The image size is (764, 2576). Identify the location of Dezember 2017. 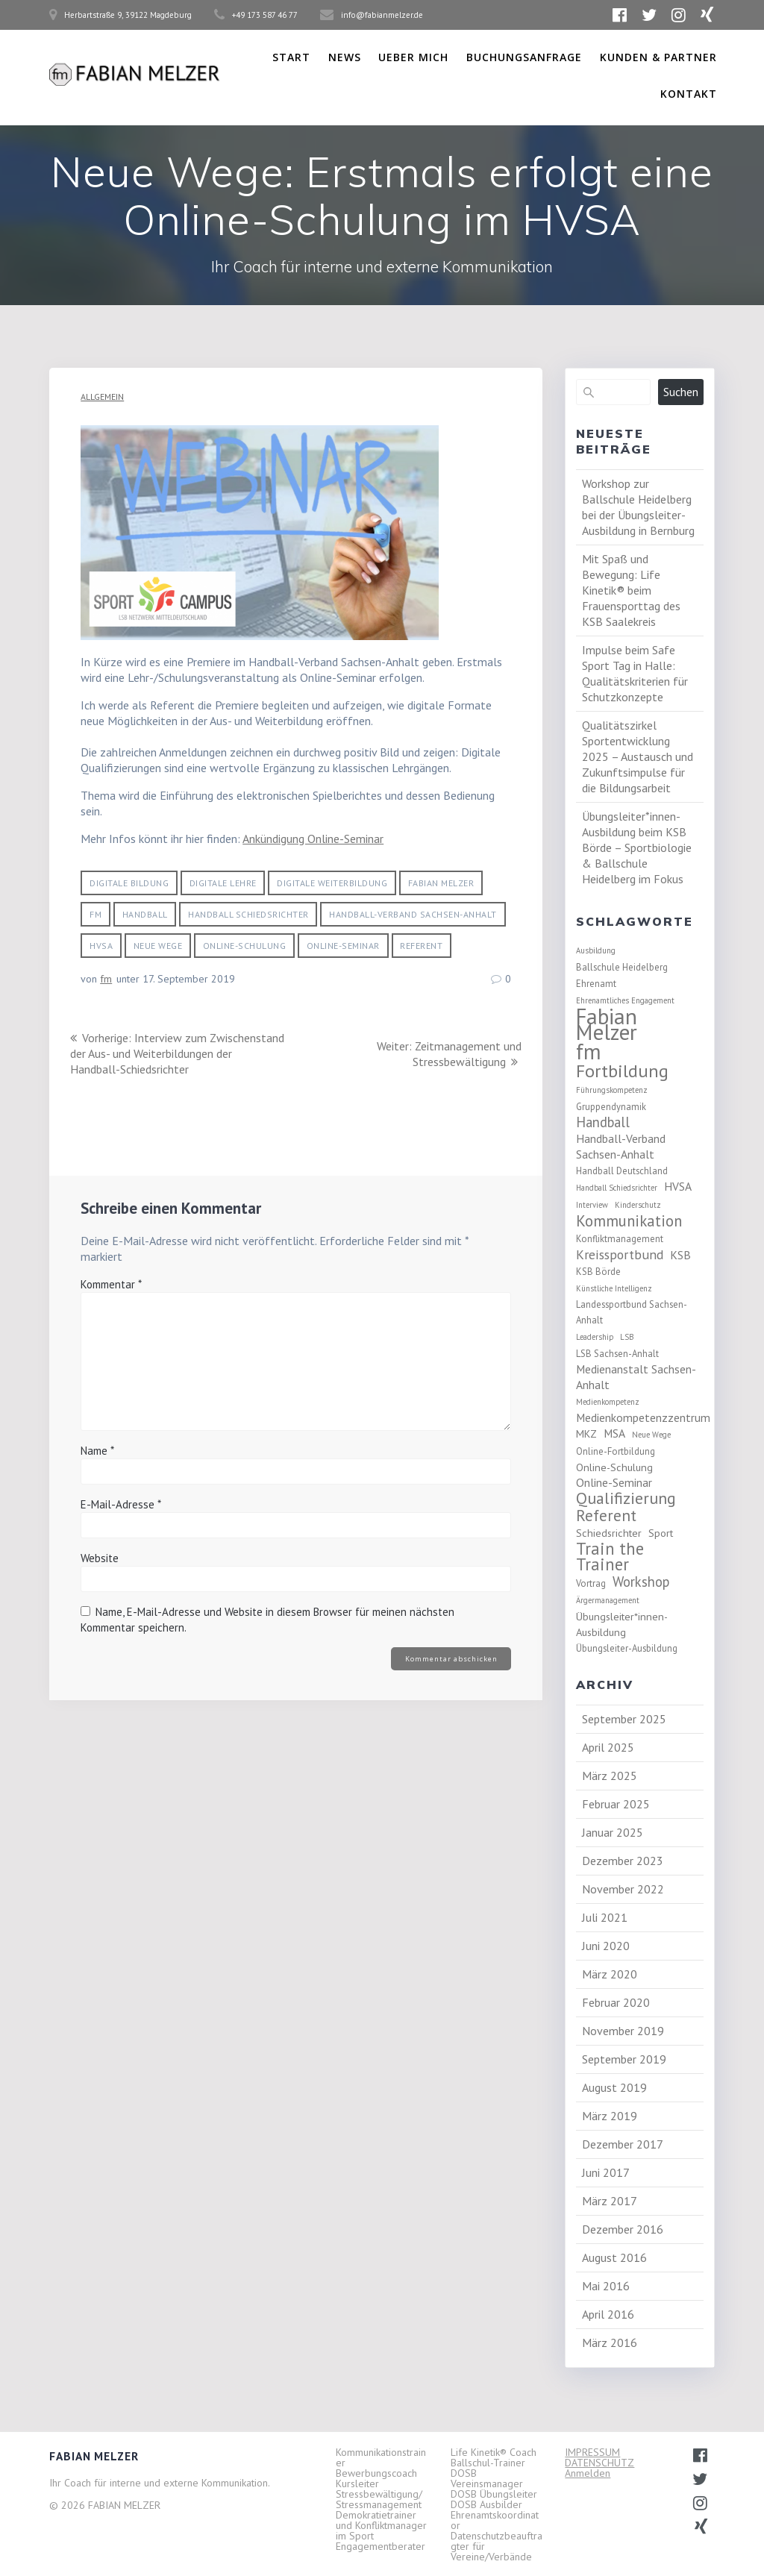
(622, 2144).